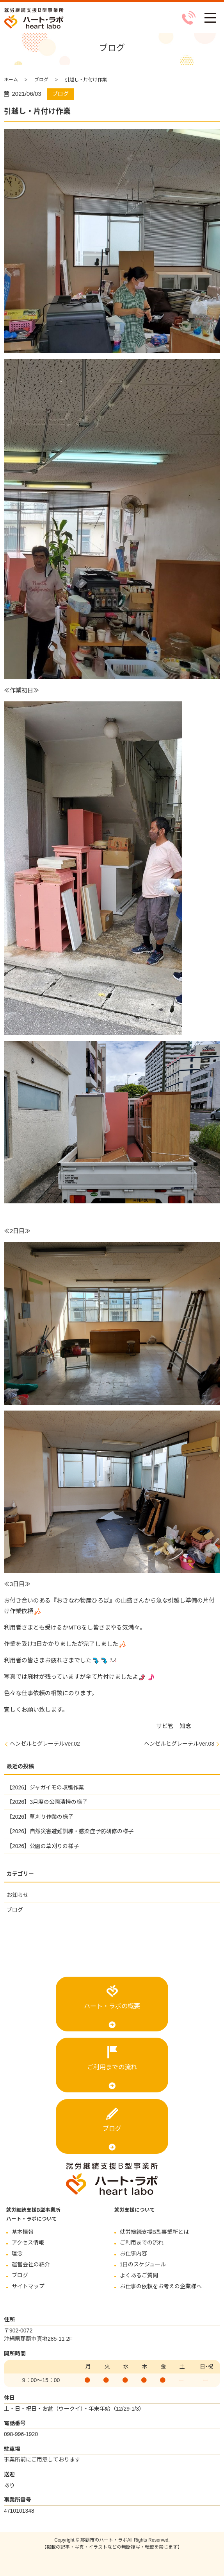 The width and height of the screenshot is (224, 2576). I want to click on 【2026】自然災害避難訓練・感染症予防研修の様子, so click(70, 1831).